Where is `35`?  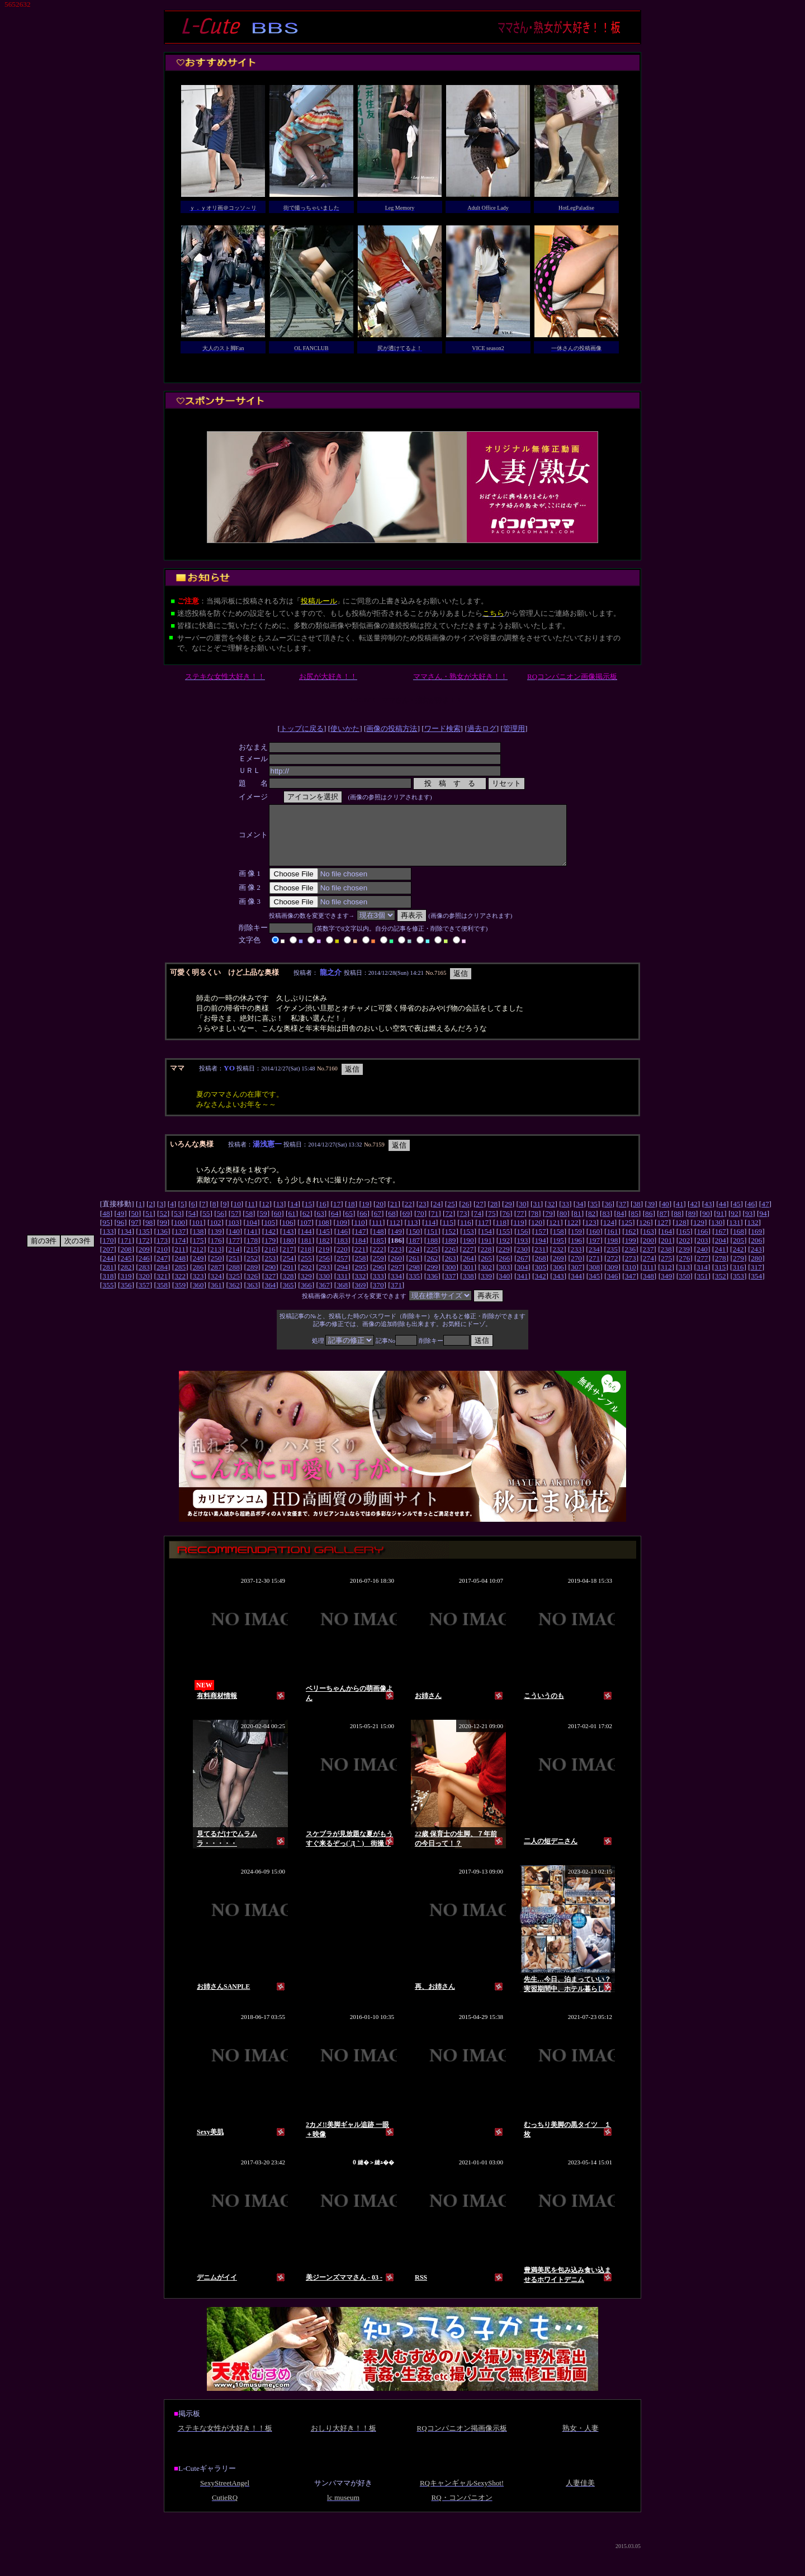
35 is located at coordinates (594, 1215).